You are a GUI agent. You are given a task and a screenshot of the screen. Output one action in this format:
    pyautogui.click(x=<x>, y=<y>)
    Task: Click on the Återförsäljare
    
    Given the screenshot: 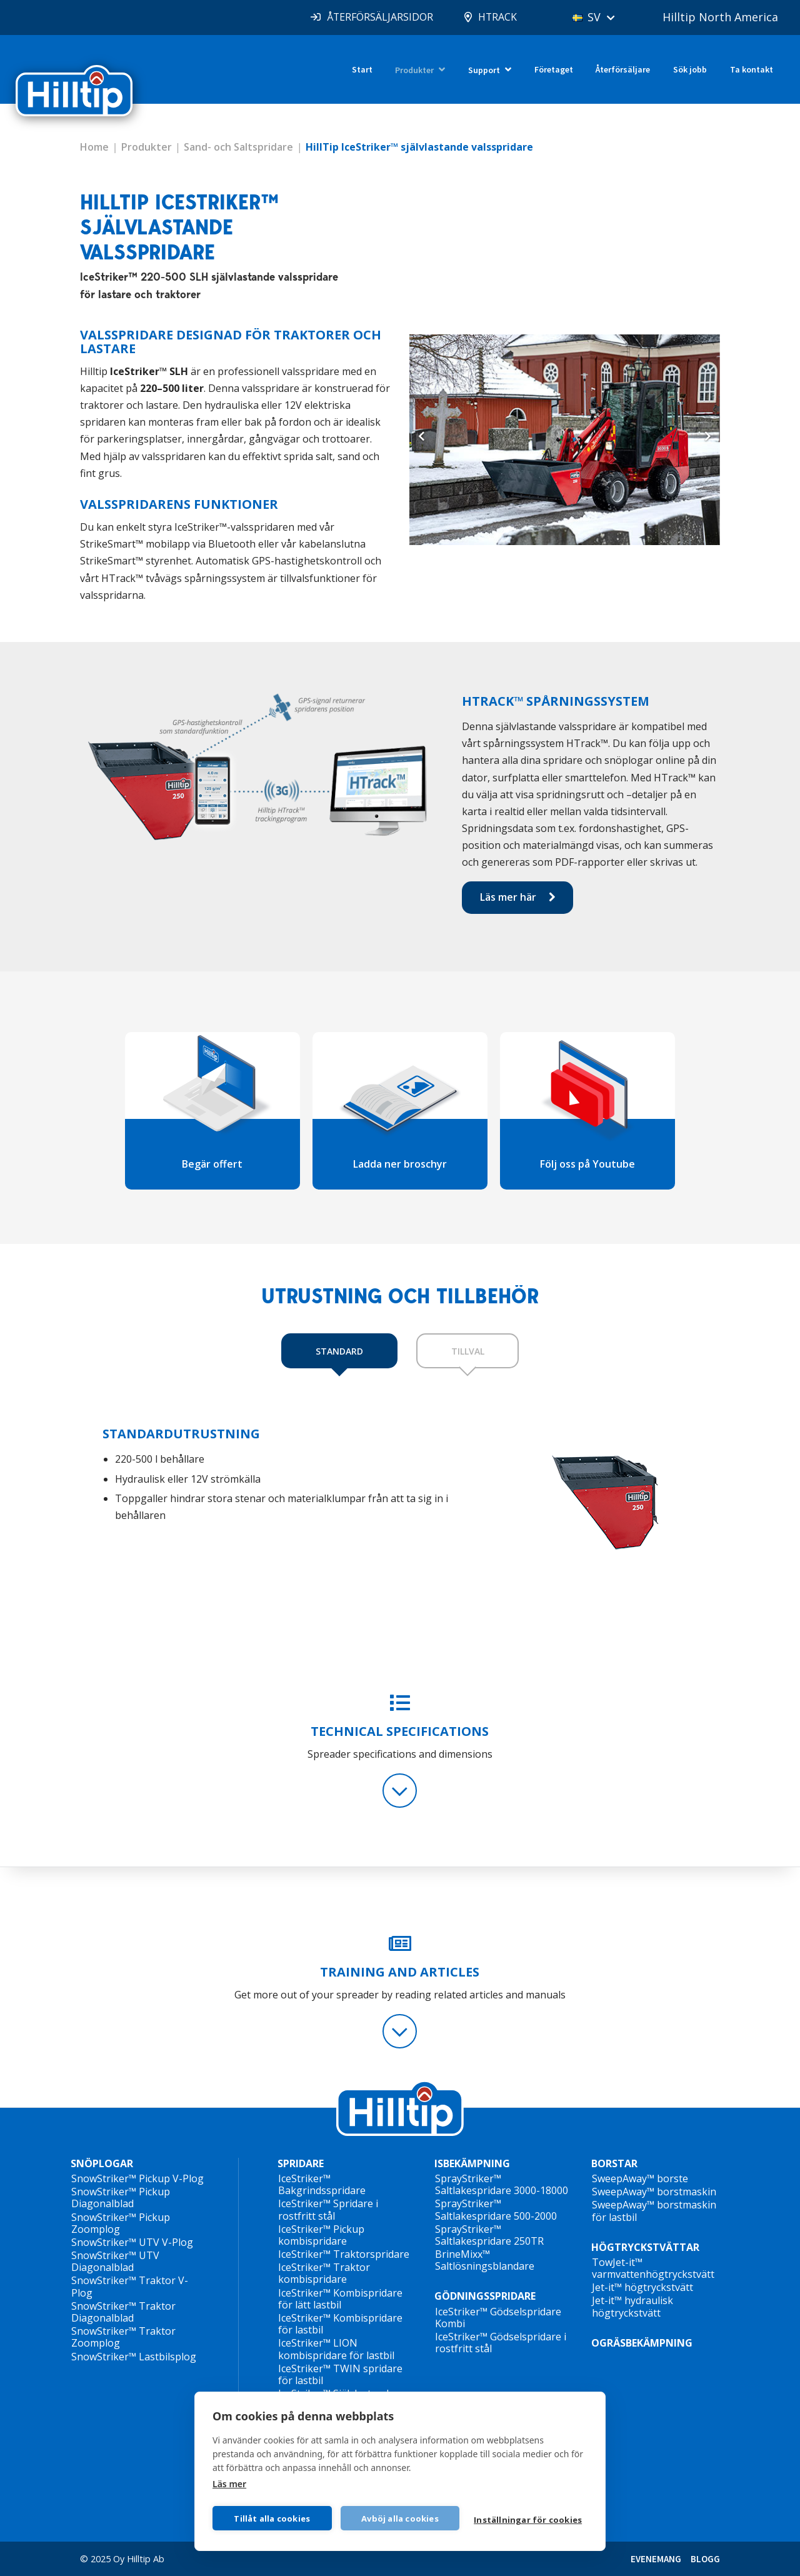 What is the action you would take?
    pyautogui.click(x=623, y=69)
    